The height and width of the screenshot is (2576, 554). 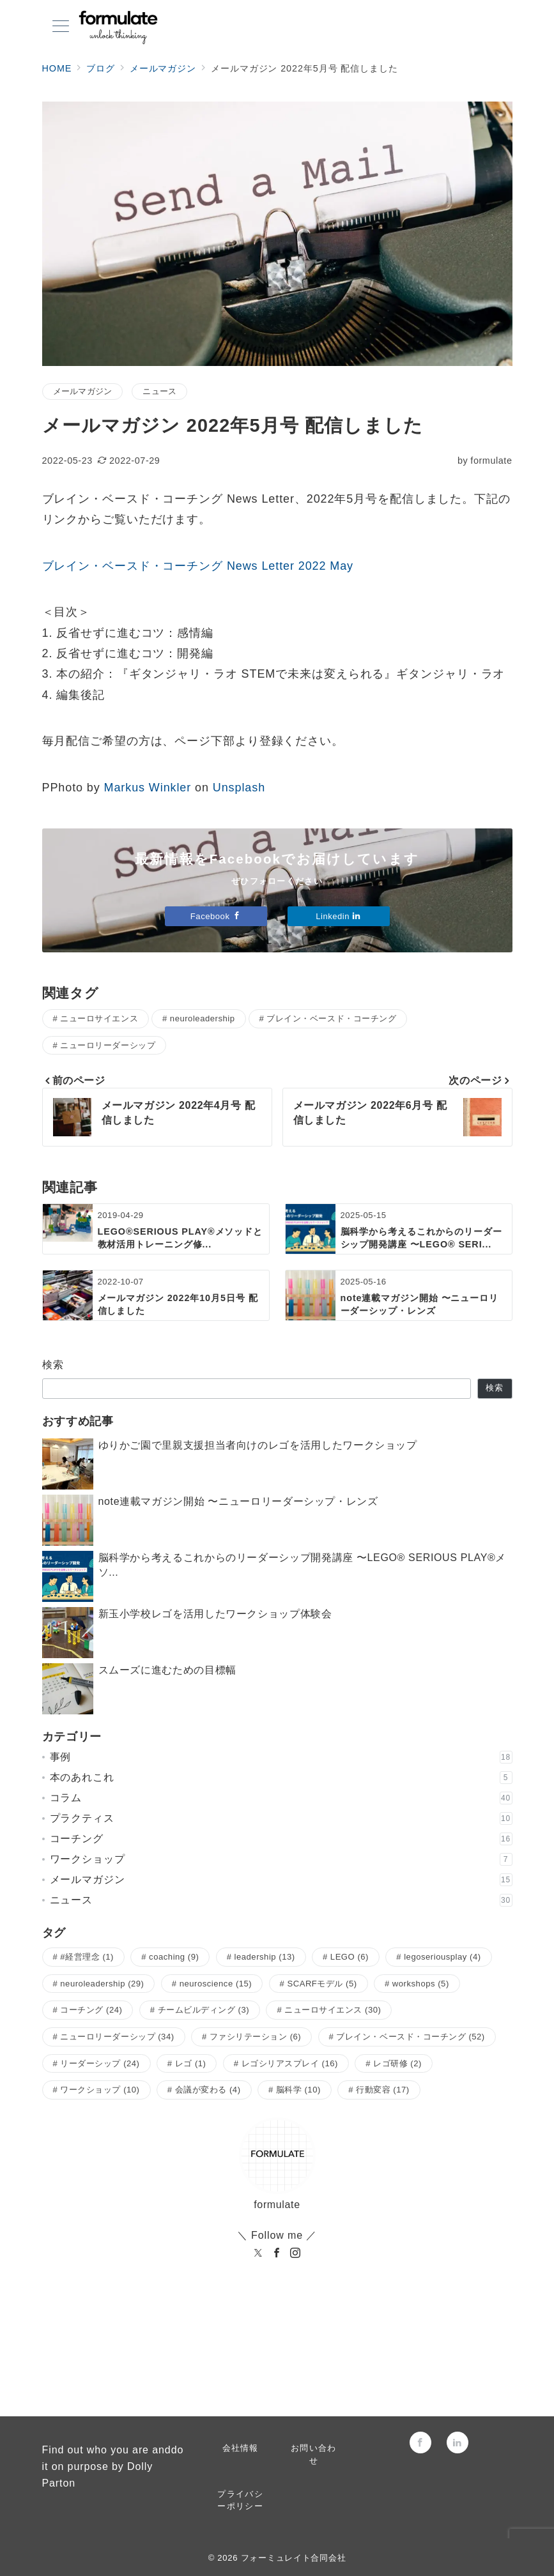 What do you see at coordinates (159, 391) in the screenshot?
I see `ニュース` at bounding box center [159, 391].